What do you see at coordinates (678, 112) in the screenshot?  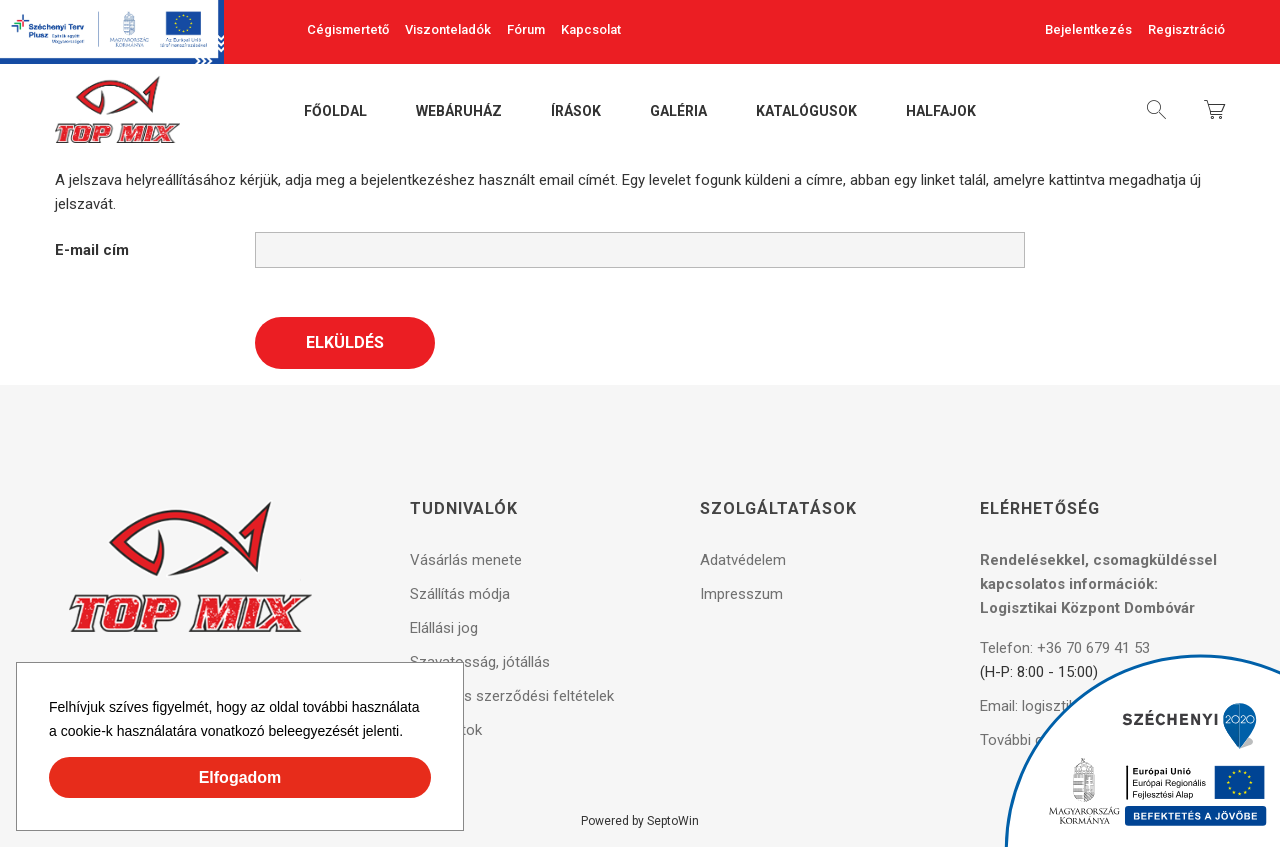 I see `Galéria` at bounding box center [678, 112].